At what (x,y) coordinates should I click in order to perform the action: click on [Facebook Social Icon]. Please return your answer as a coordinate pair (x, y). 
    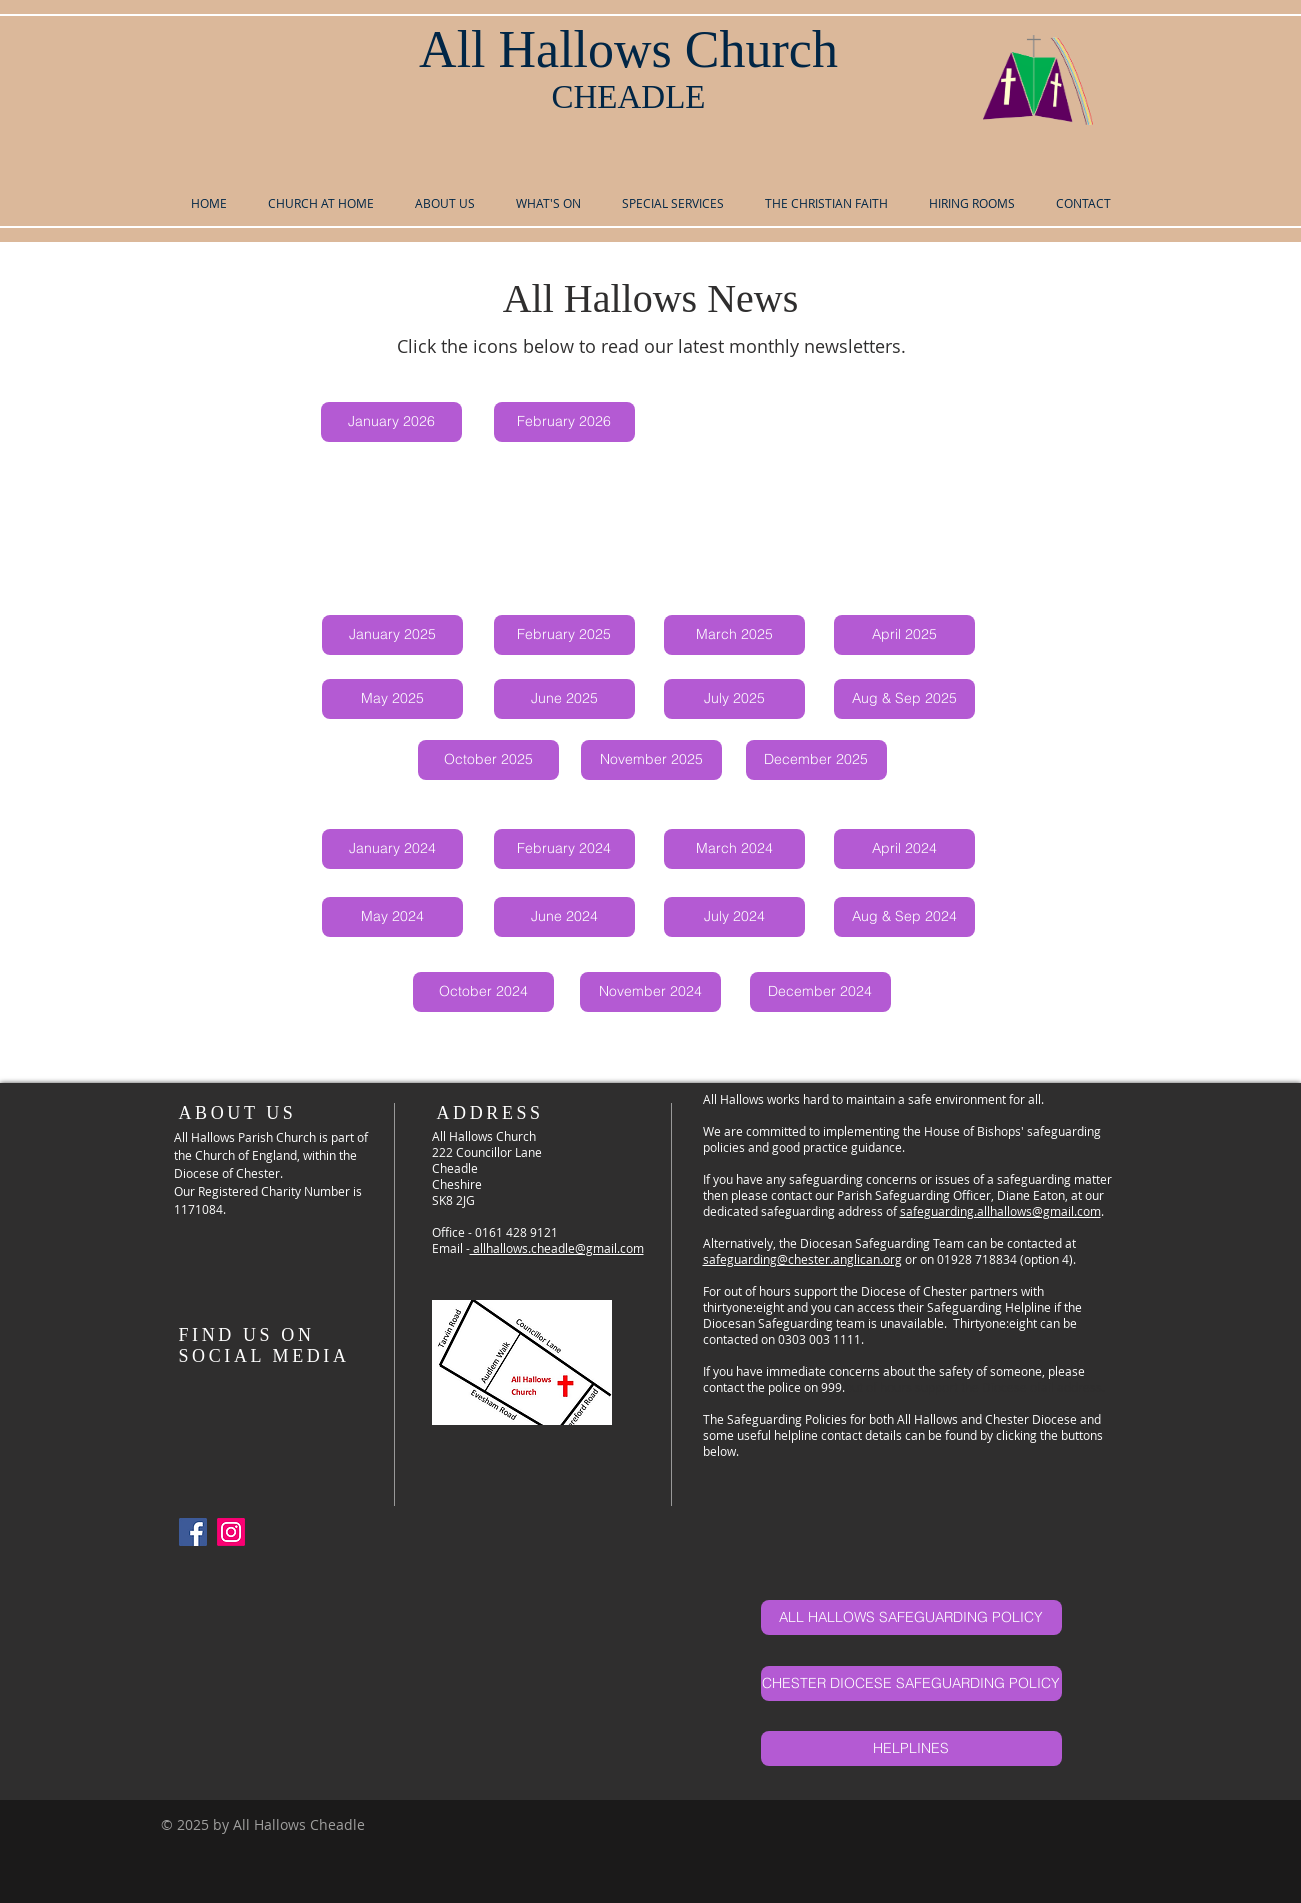
    Looking at the image, I should click on (193, 1532).